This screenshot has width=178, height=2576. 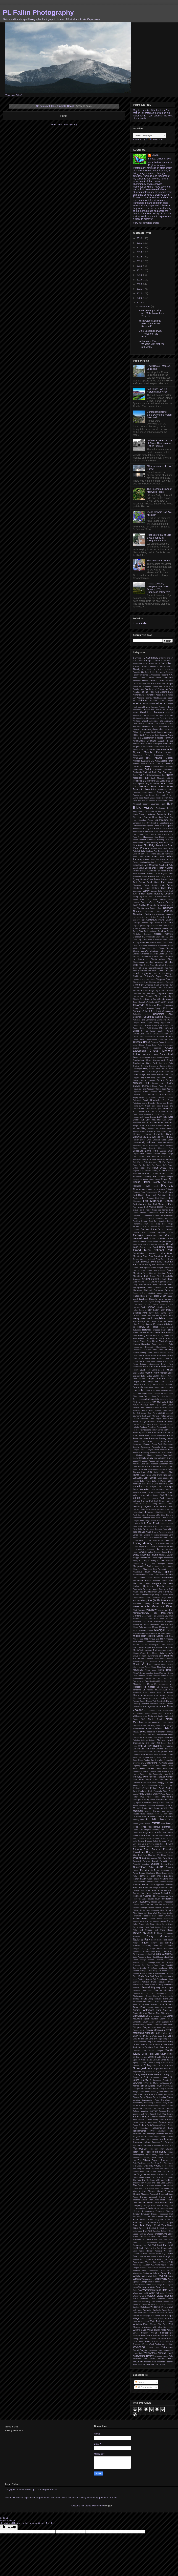 I want to click on Yellowstone River - "What is Man that You are Mind..., so click(x=151, y=344).